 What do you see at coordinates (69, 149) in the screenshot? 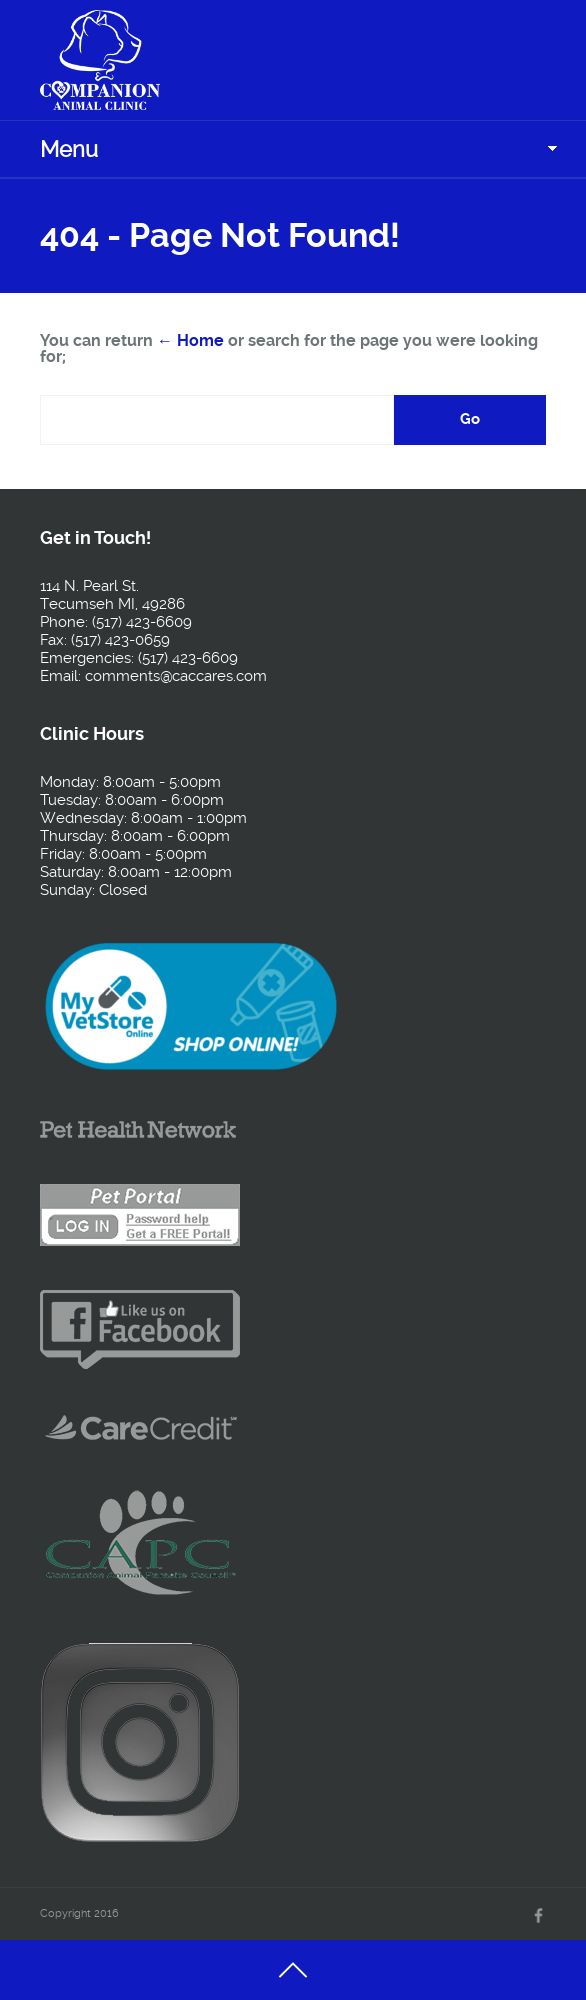
I see `Menu` at bounding box center [69, 149].